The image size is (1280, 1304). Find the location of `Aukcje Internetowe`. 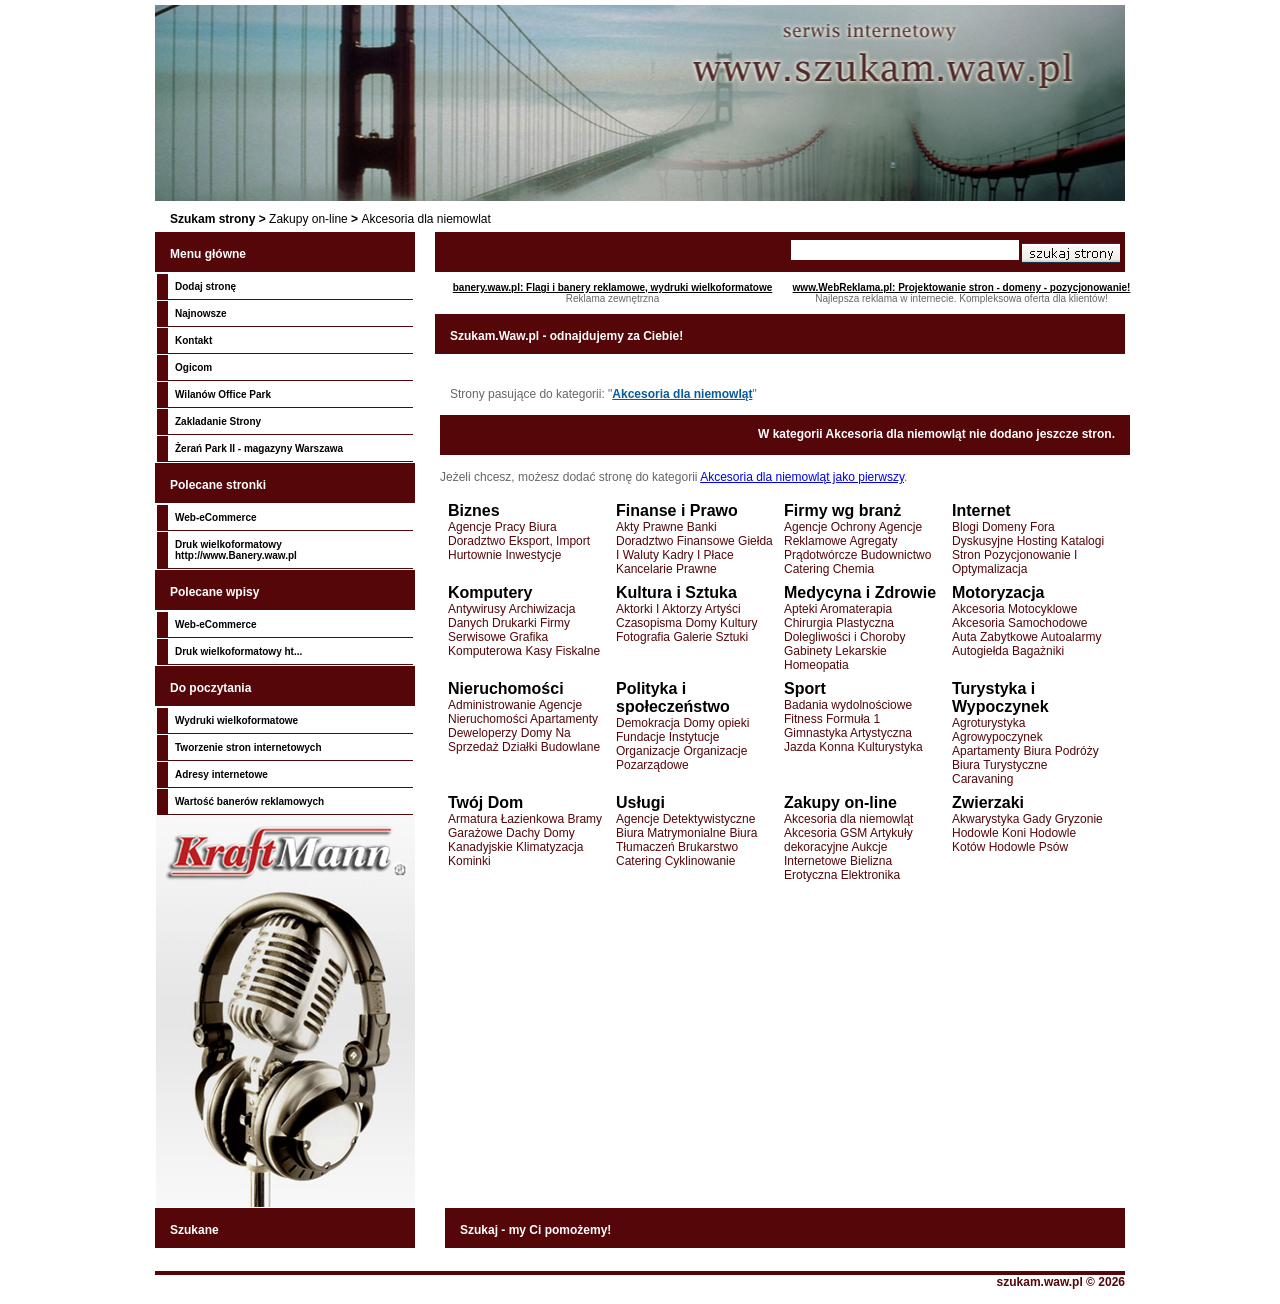

Aukcje Internetowe is located at coordinates (835, 854).